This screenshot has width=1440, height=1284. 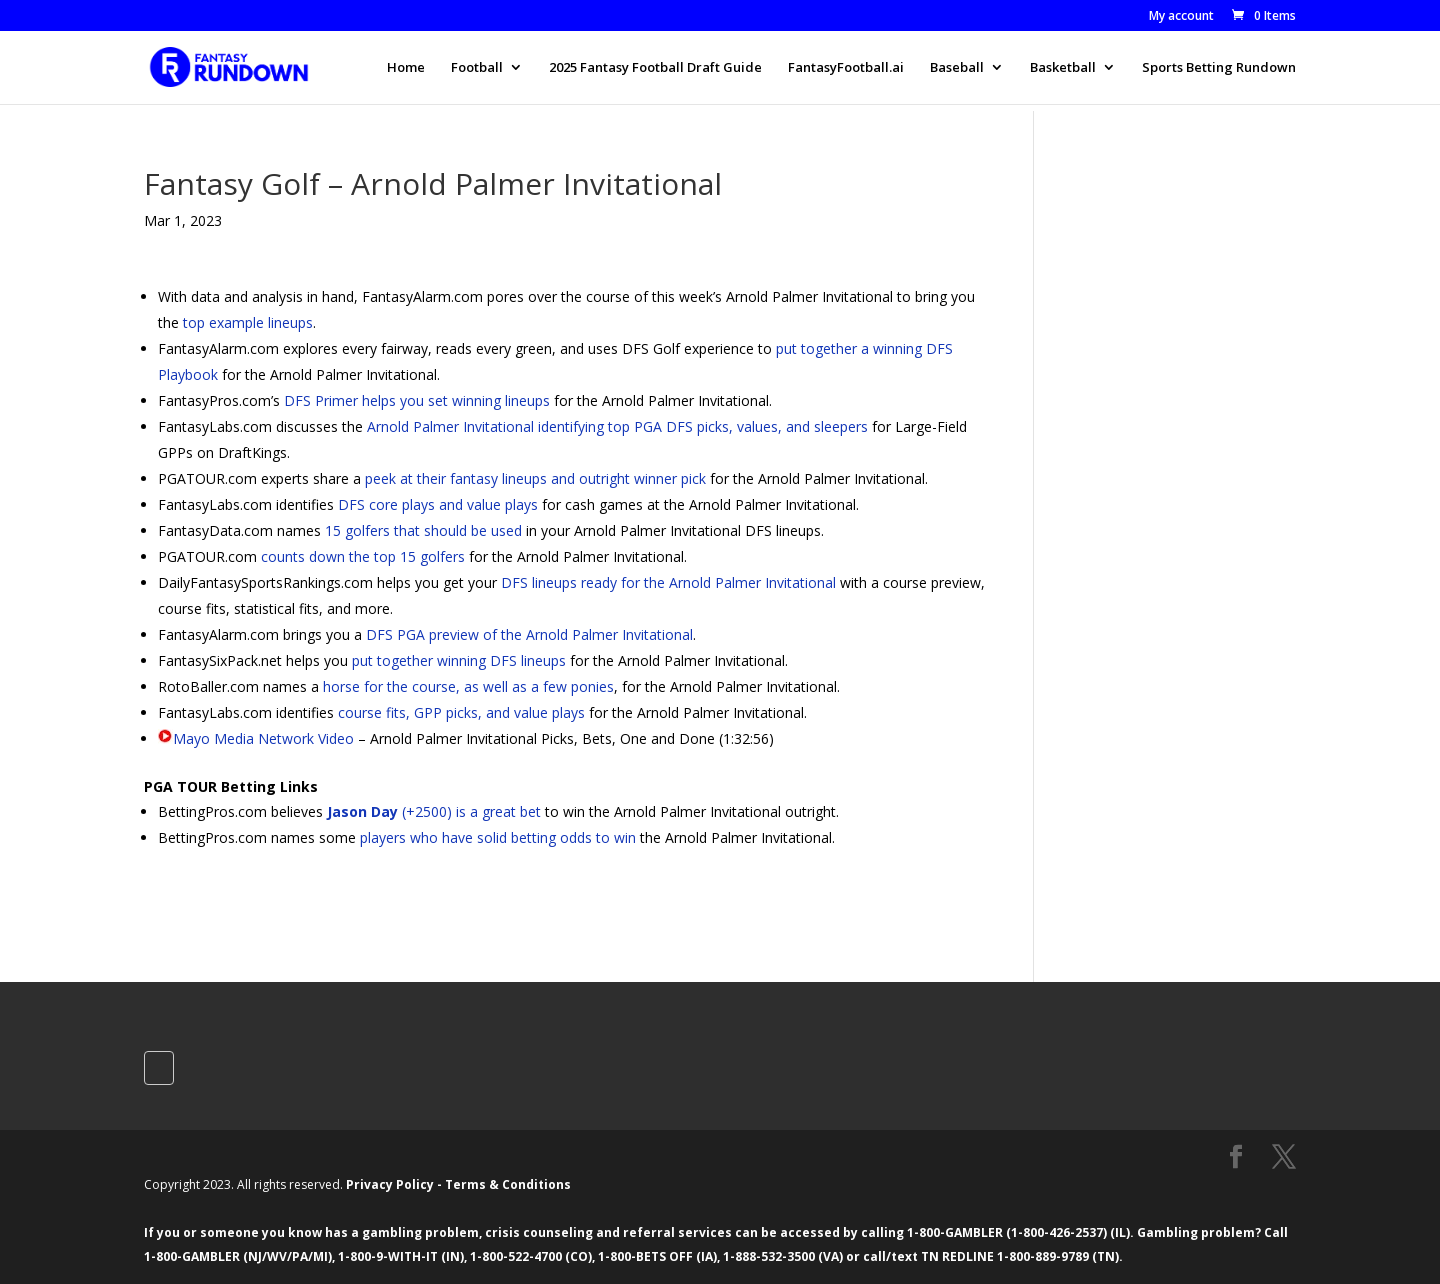 What do you see at coordinates (655, 68) in the screenshot?
I see `2025 Fantasy Football Draft Guide` at bounding box center [655, 68].